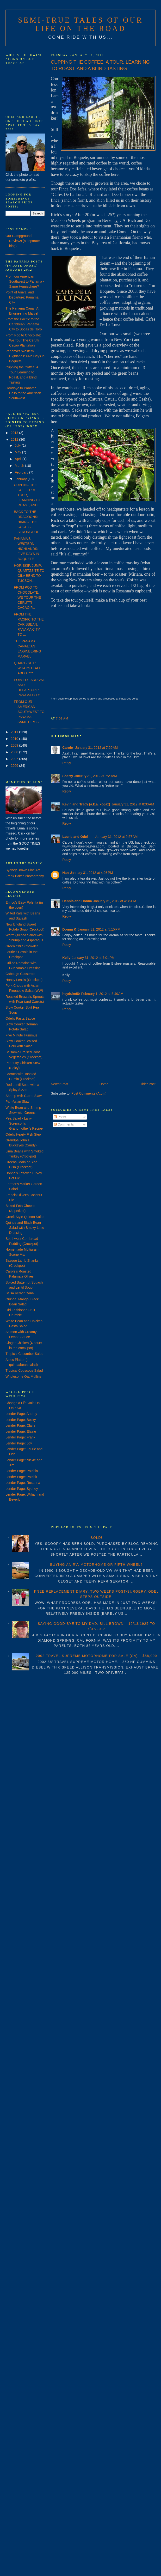 The height and width of the screenshot is (2576, 161). Describe the element at coordinates (96, 1538) in the screenshot. I see `SOLD!` at that location.